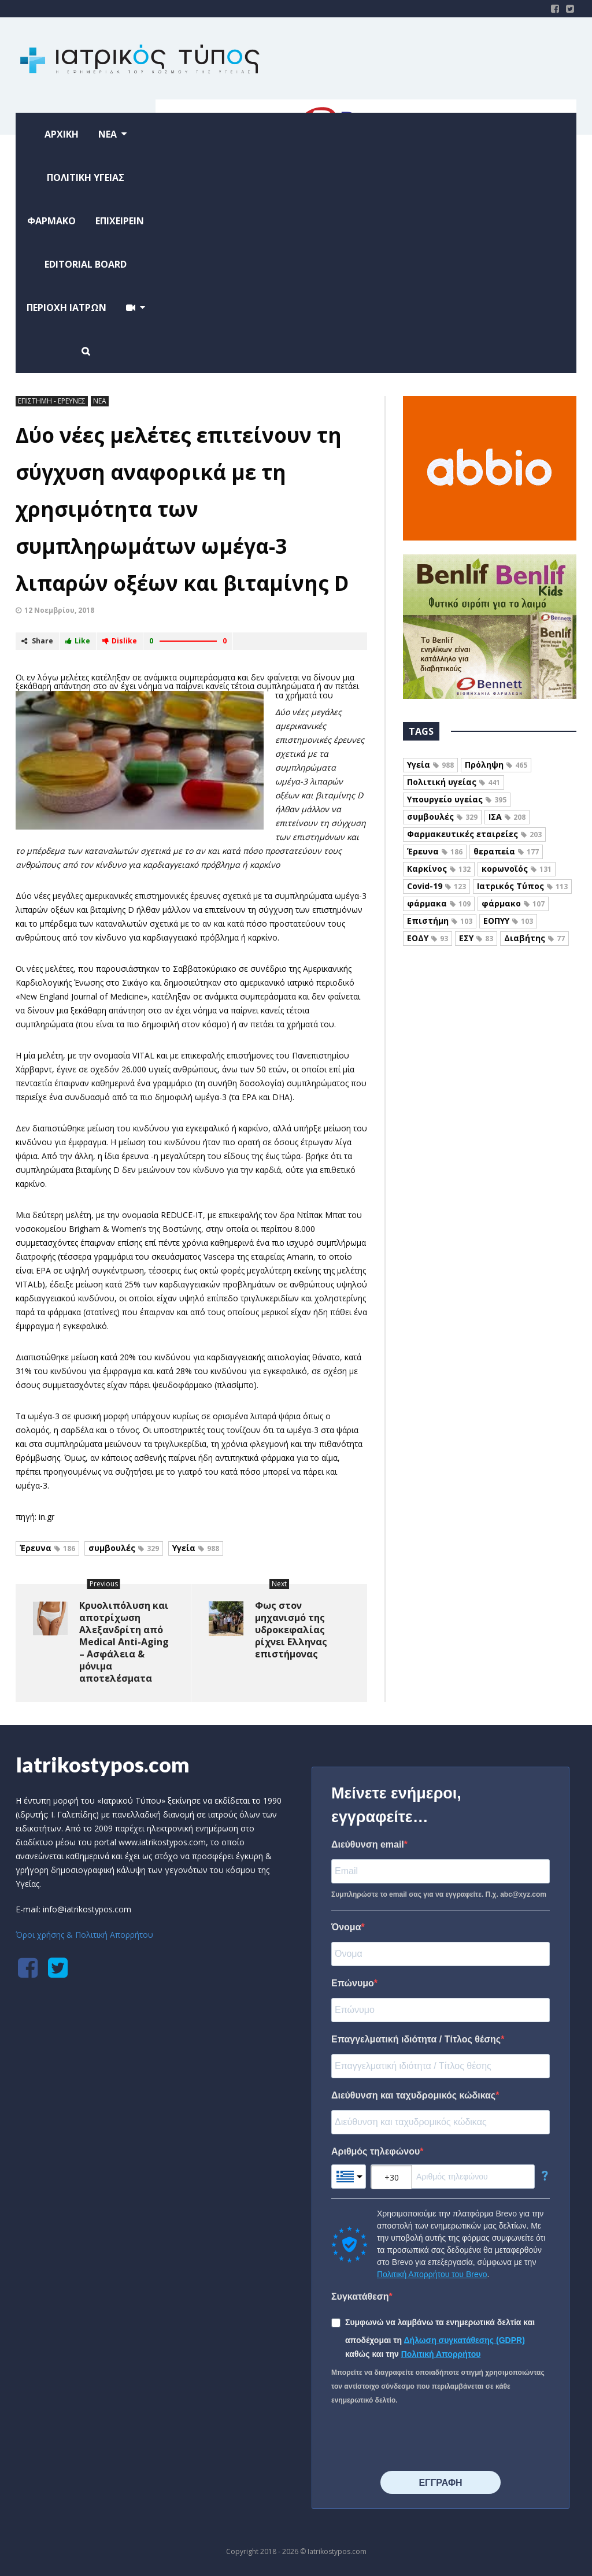 The image size is (592, 2576). I want to click on Υγεία, so click(195, 1547).